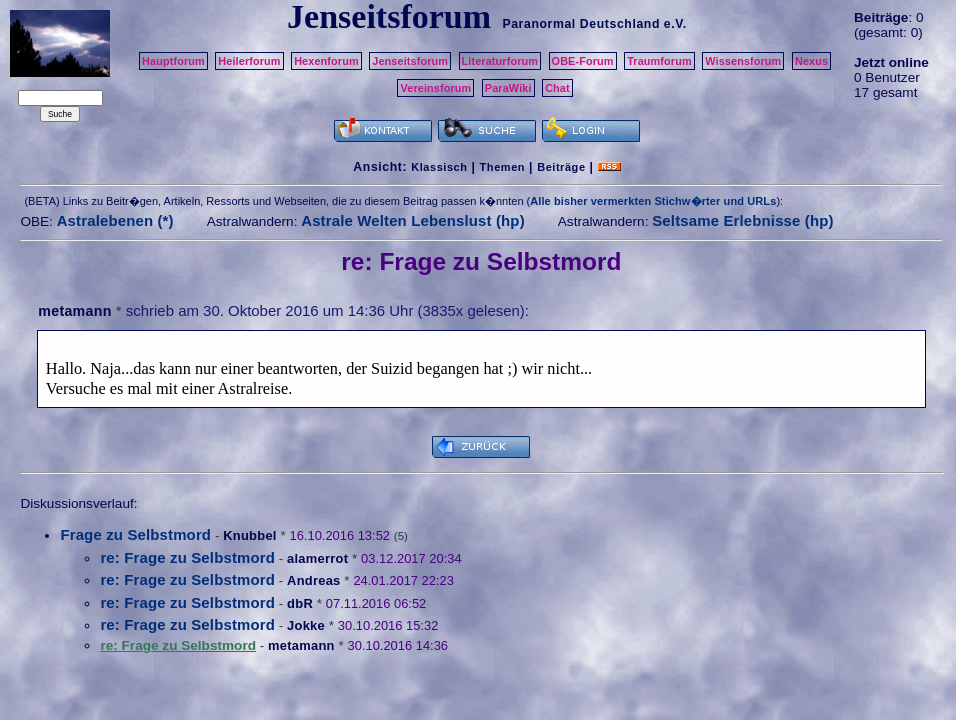  I want to click on Klassisch, so click(439, 167).